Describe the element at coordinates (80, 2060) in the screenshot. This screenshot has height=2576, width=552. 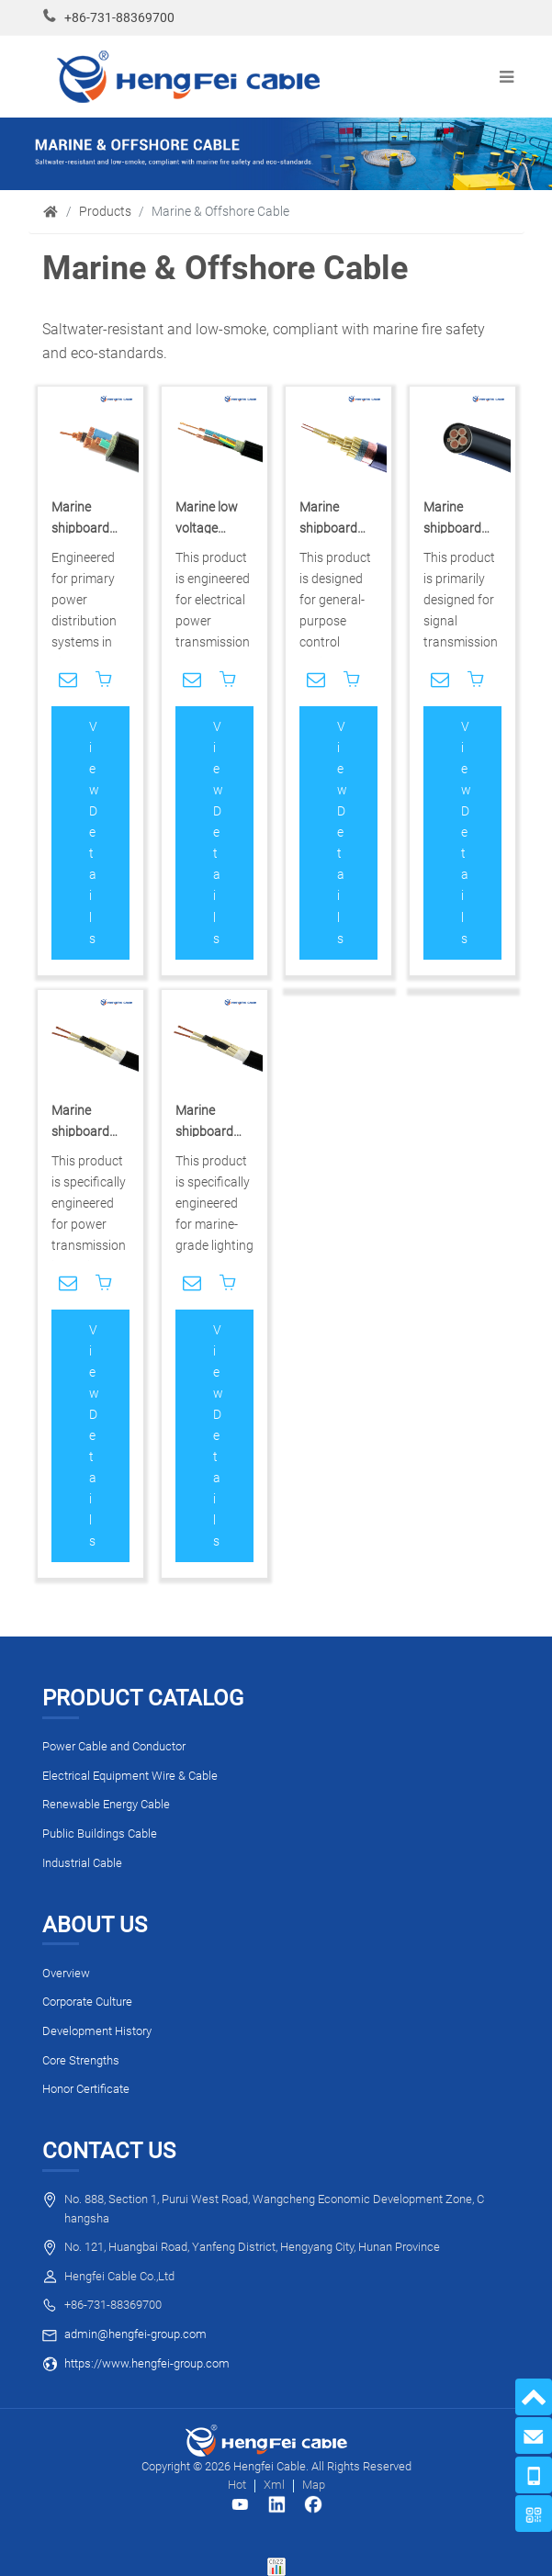
I see `Core Strengths` at that location.